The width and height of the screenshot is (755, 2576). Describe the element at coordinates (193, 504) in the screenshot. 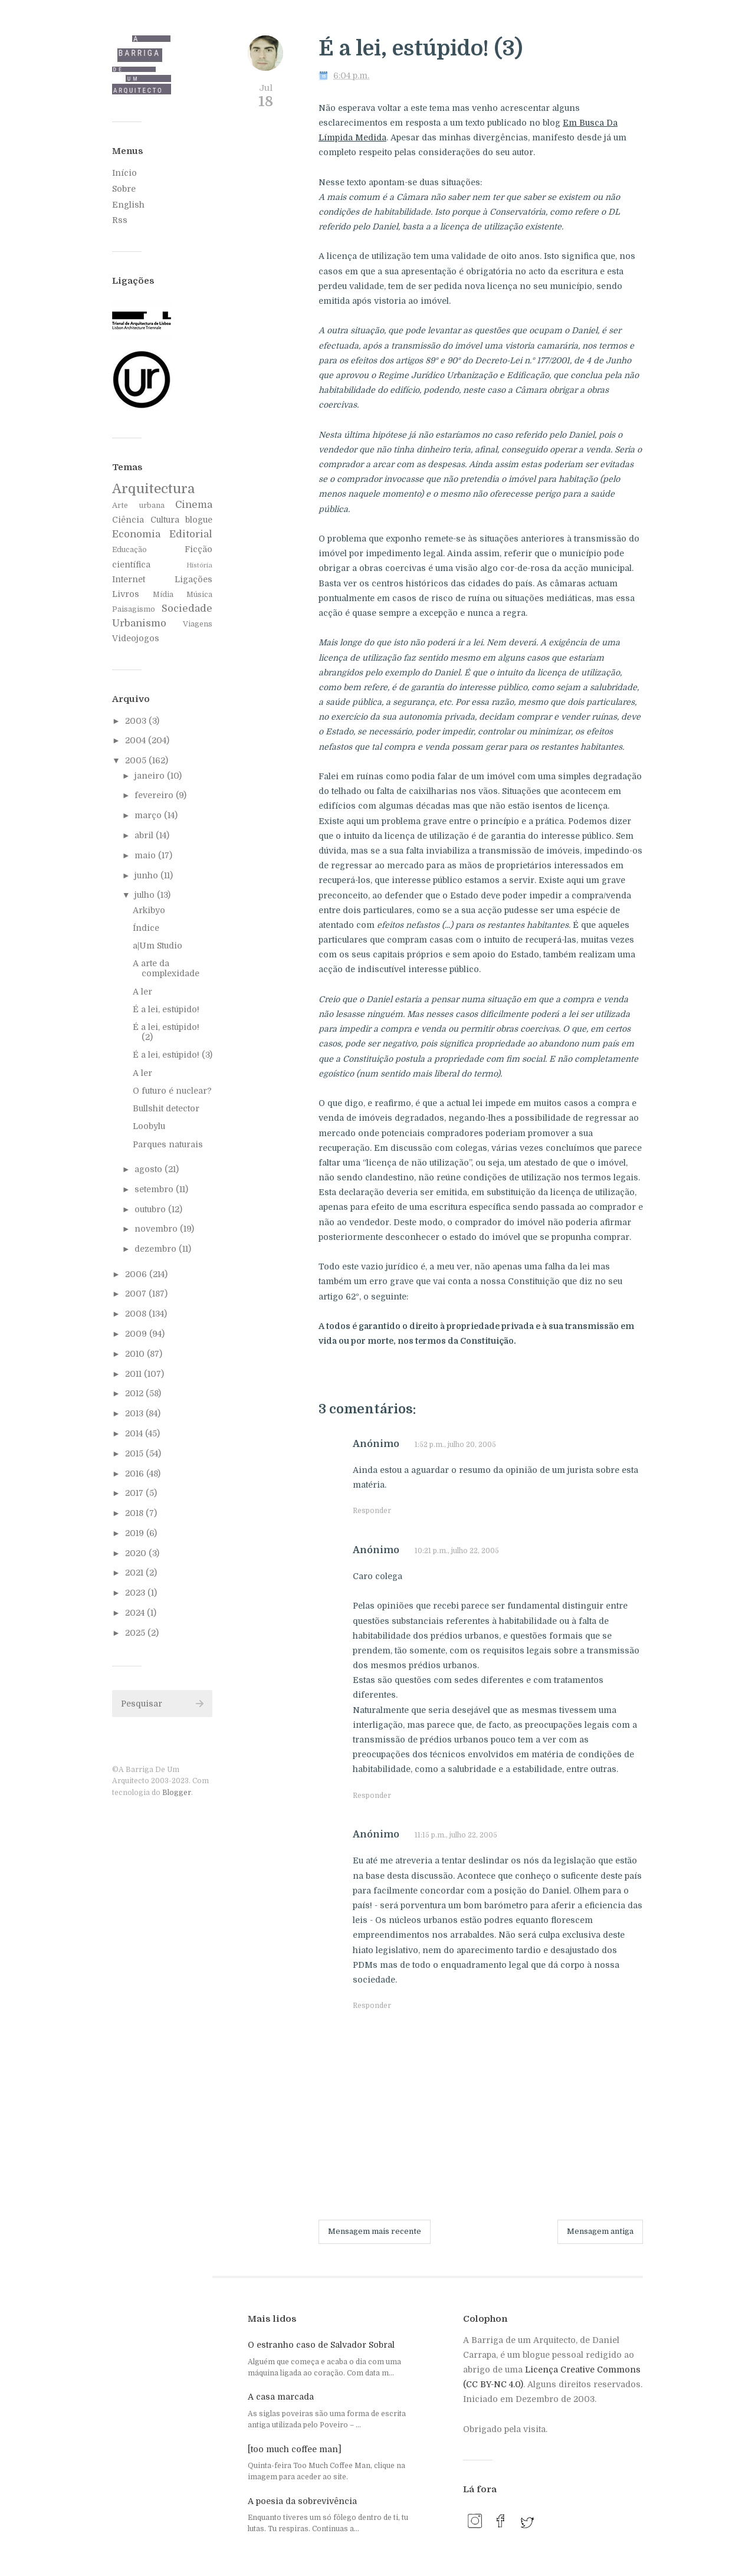

I see `Cinema` at that location.